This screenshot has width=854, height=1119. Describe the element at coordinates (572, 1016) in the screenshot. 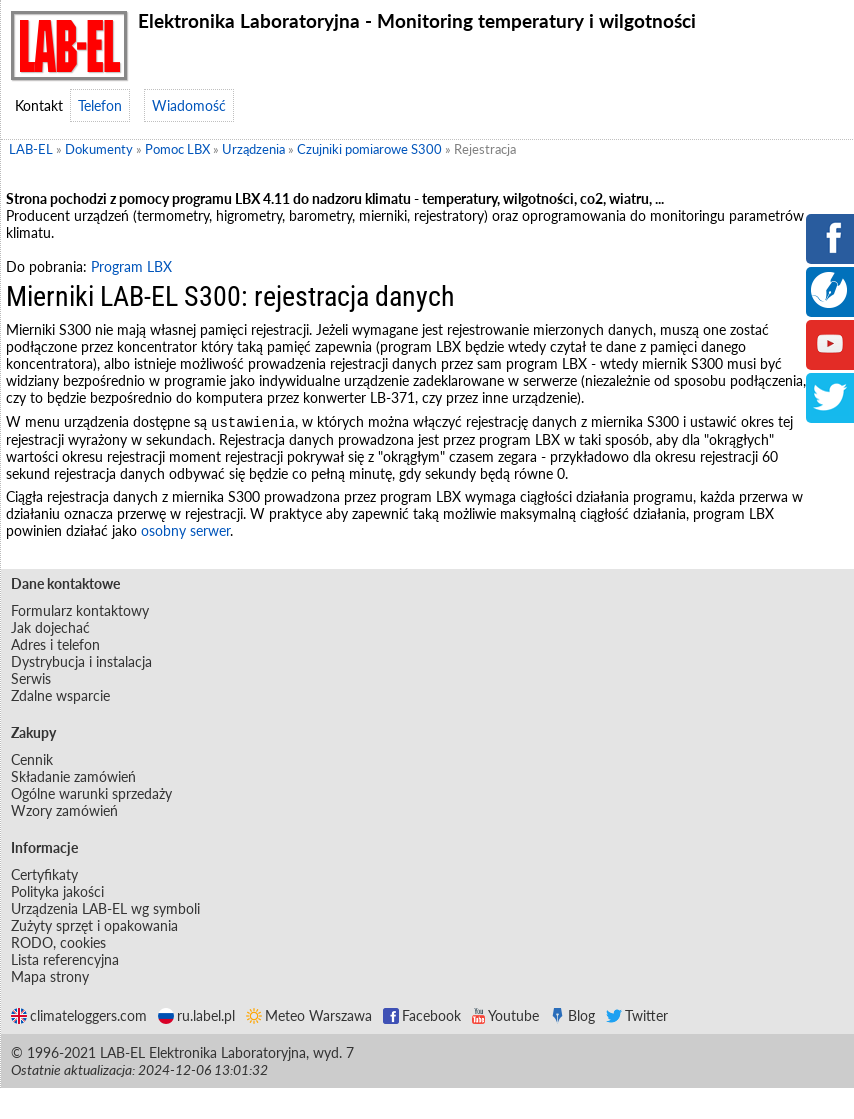

I see `Blog` at that location.